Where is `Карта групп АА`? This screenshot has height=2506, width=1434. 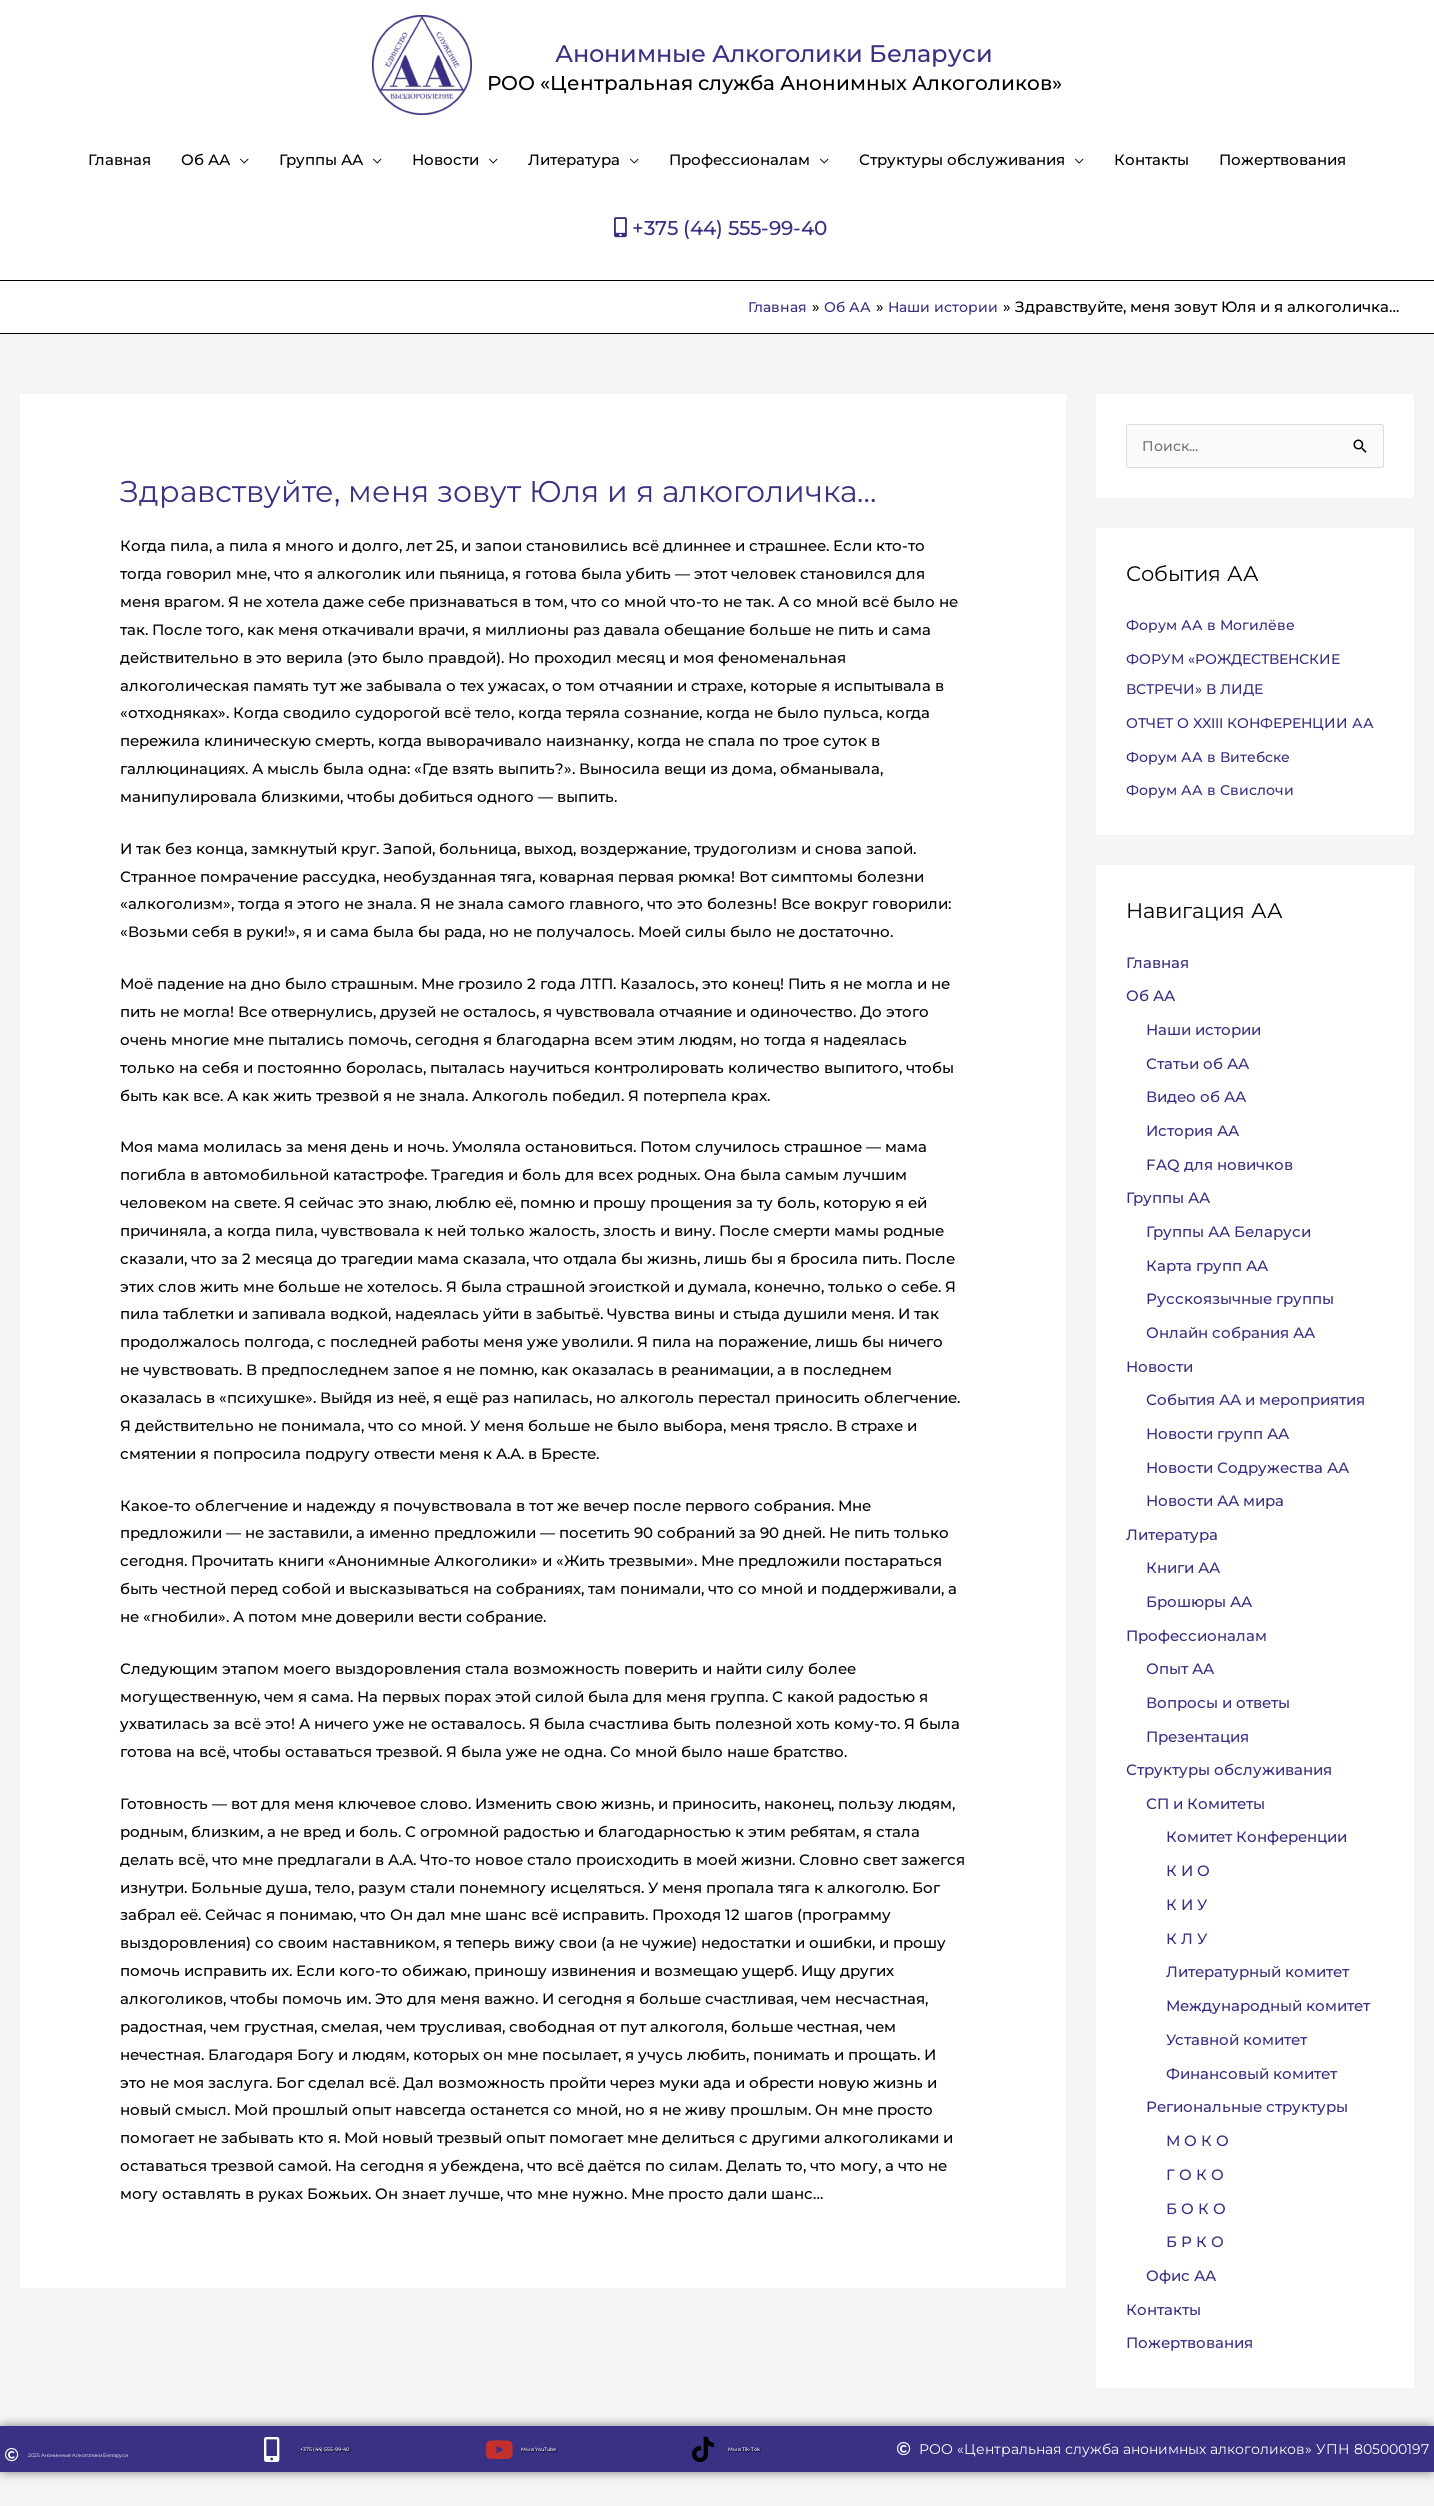 Карта групп АА is located at coordinates (1207, 1296).